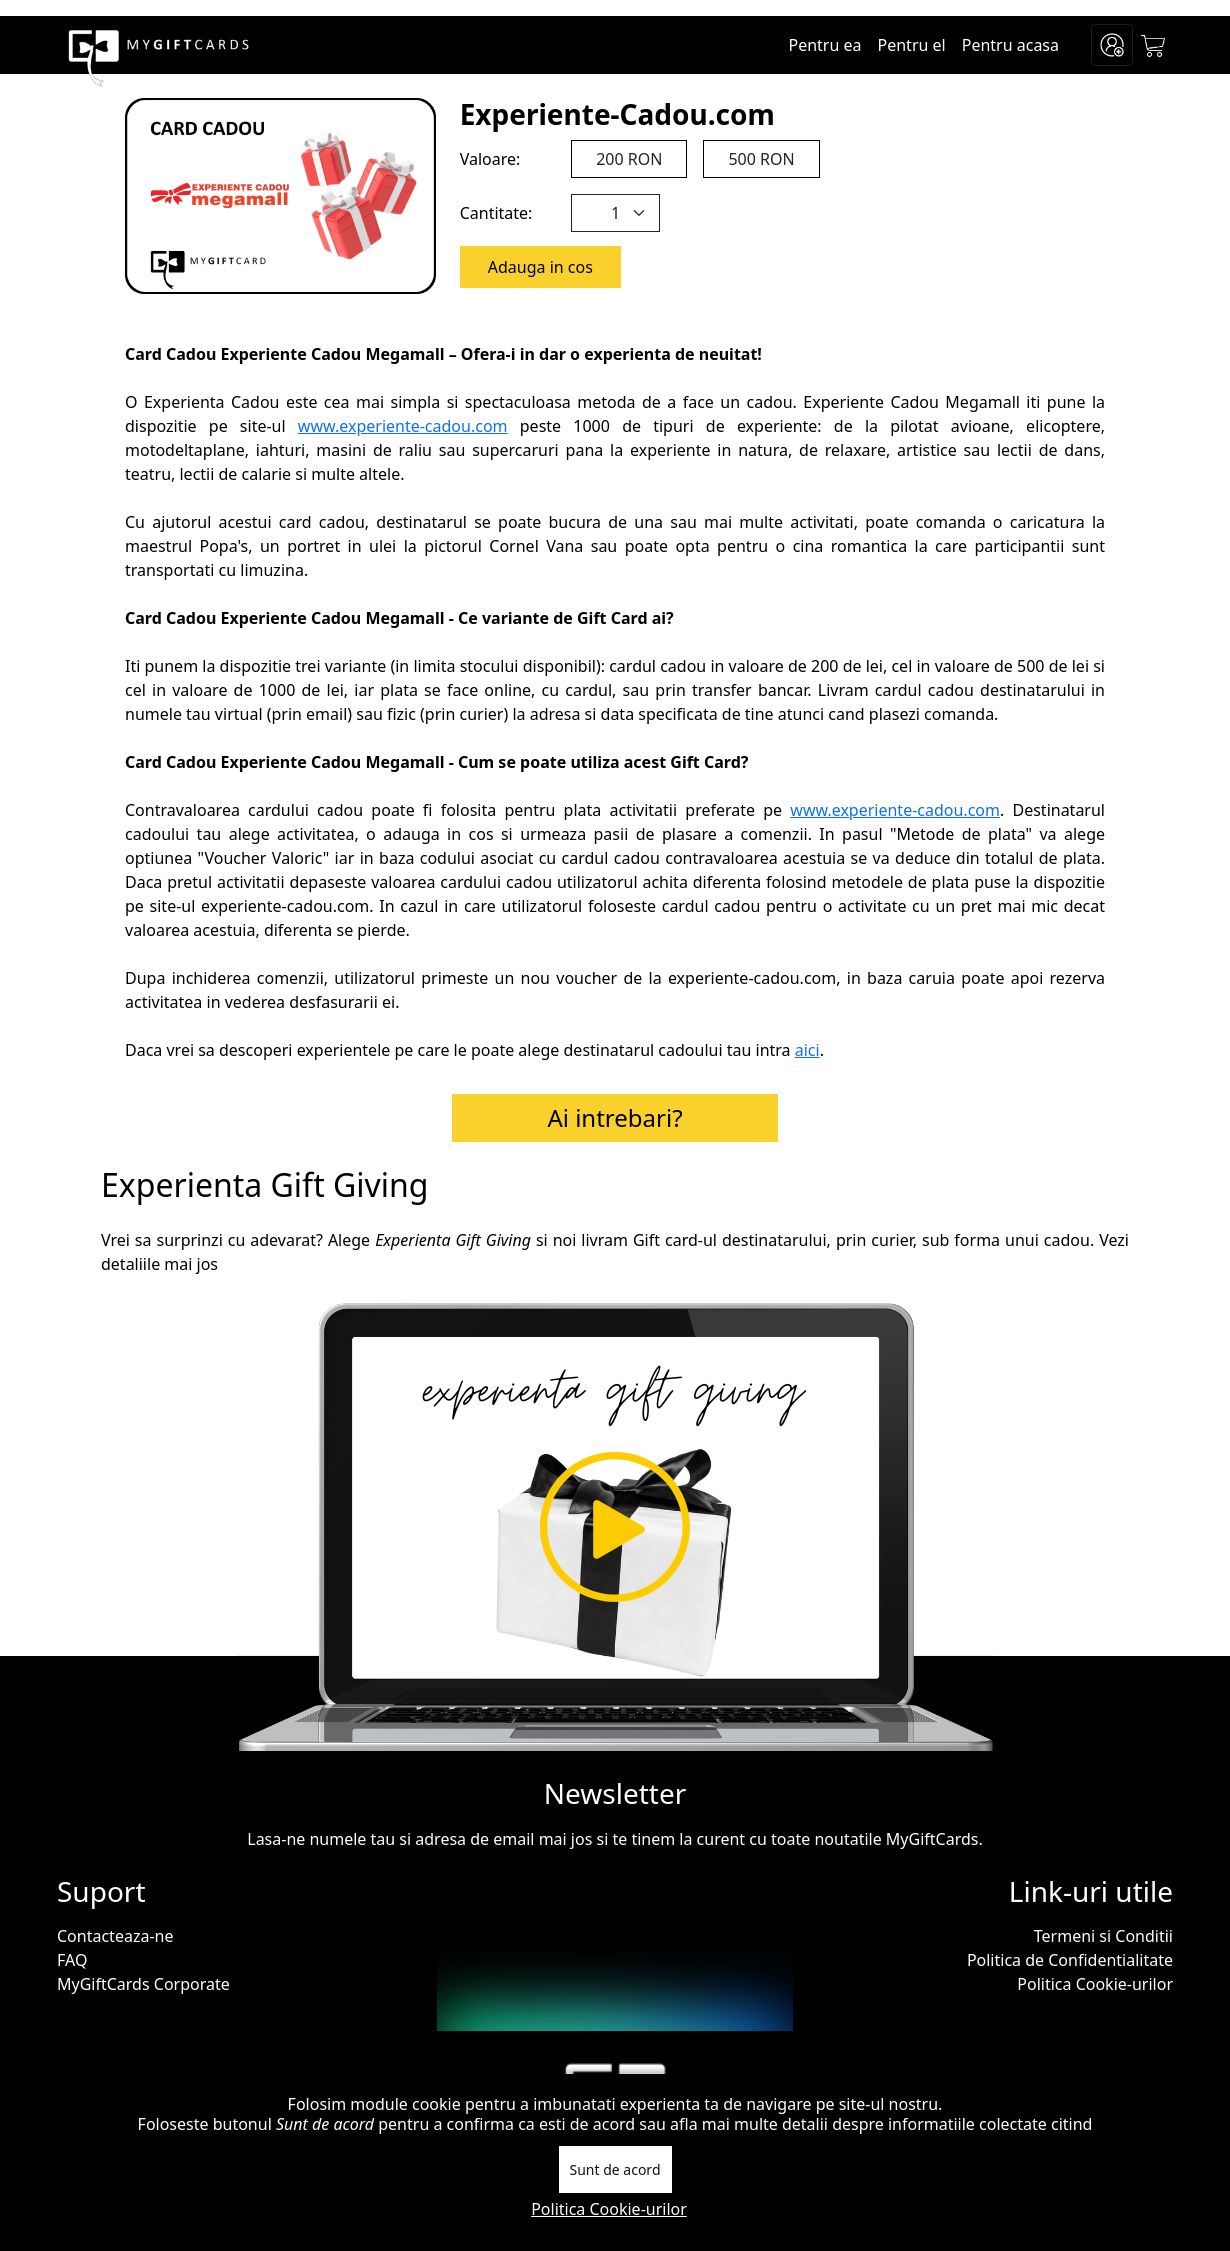 The image size is (1230, 2251). What do you see at coordinates (912, 45) in the screenshot?
I see `Pentru el` at bounding box center [912, 45].